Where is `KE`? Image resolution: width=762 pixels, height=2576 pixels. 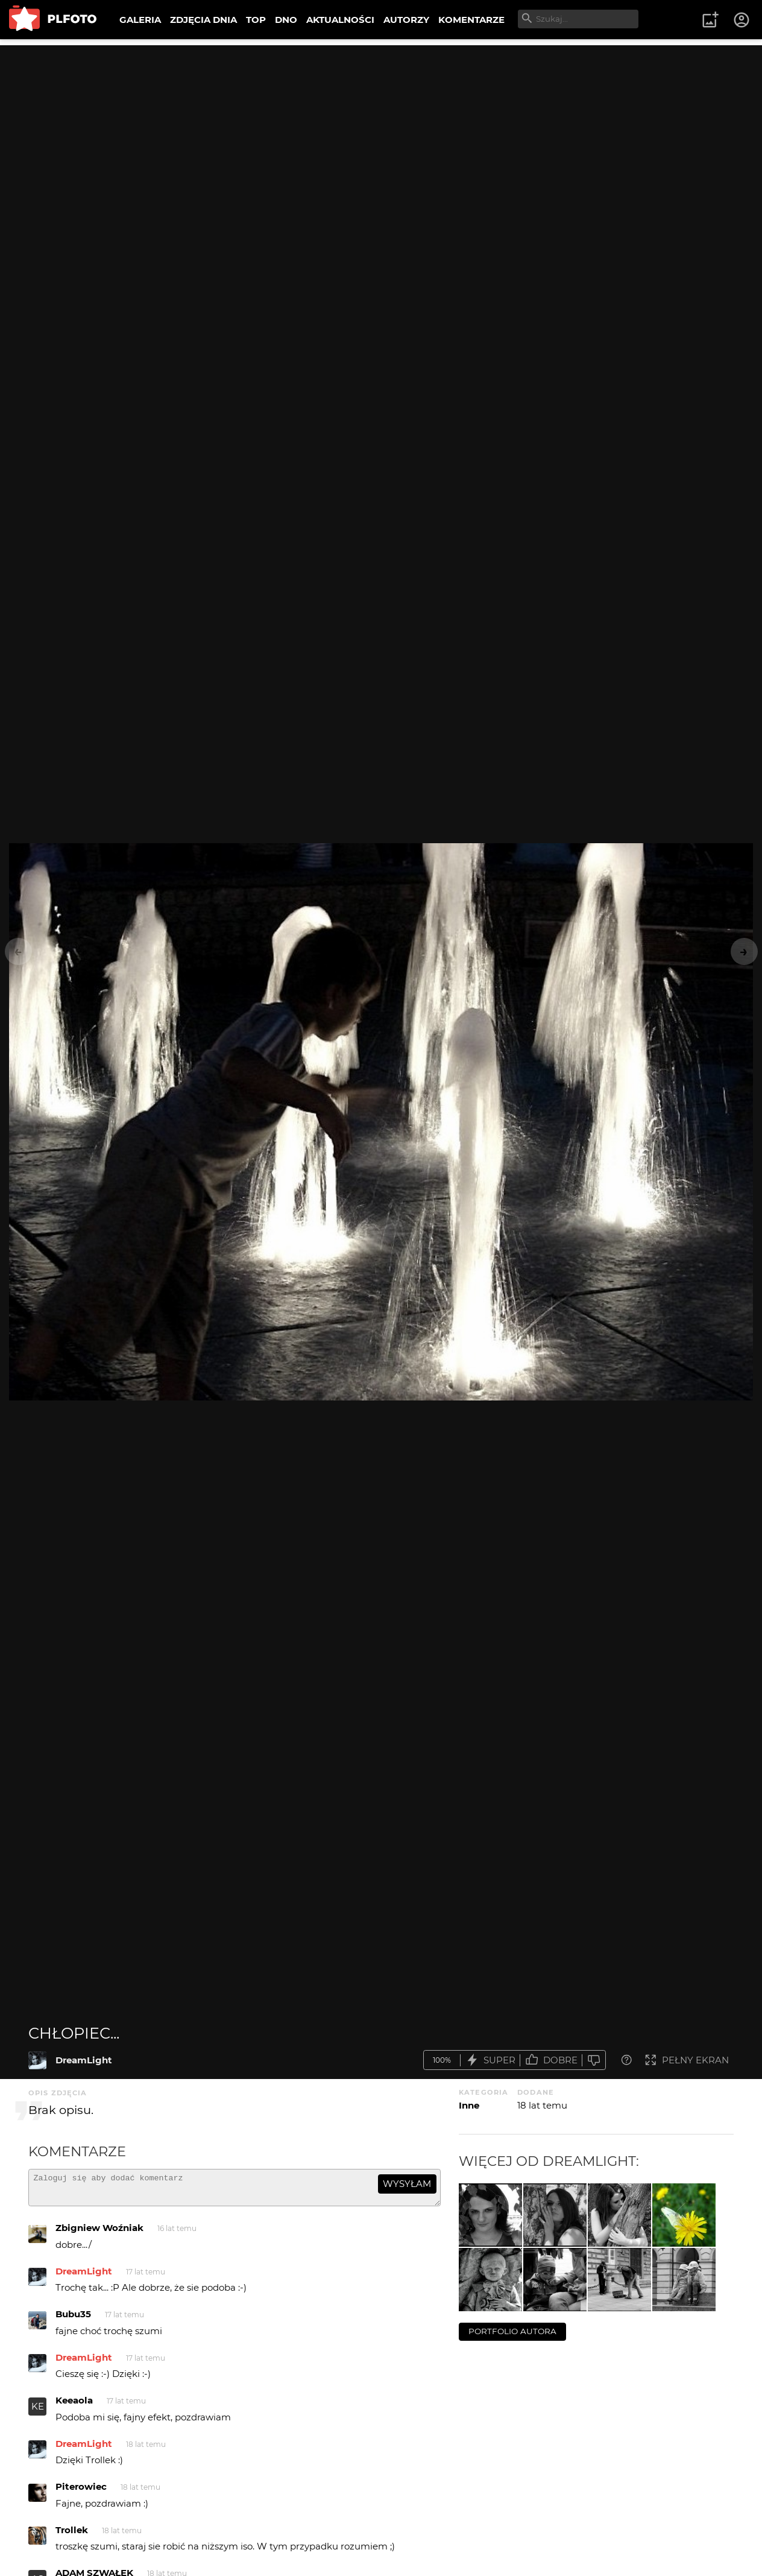
KE is located at coordinates (37, 2411).